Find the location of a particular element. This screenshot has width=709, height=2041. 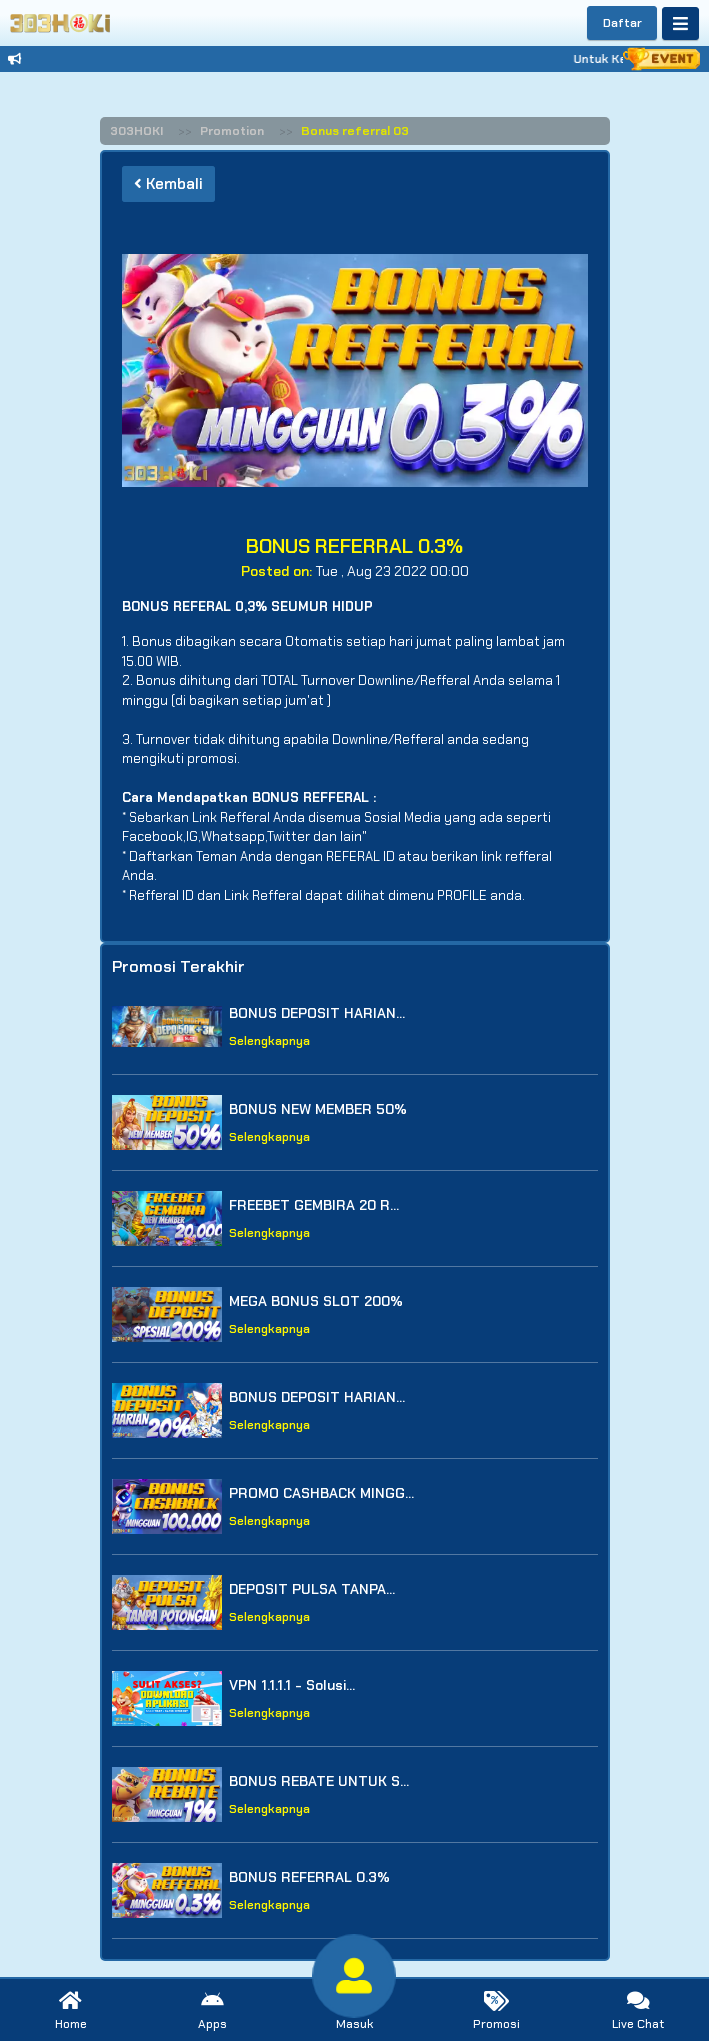

Kembali is located at coordinates (168, 184).